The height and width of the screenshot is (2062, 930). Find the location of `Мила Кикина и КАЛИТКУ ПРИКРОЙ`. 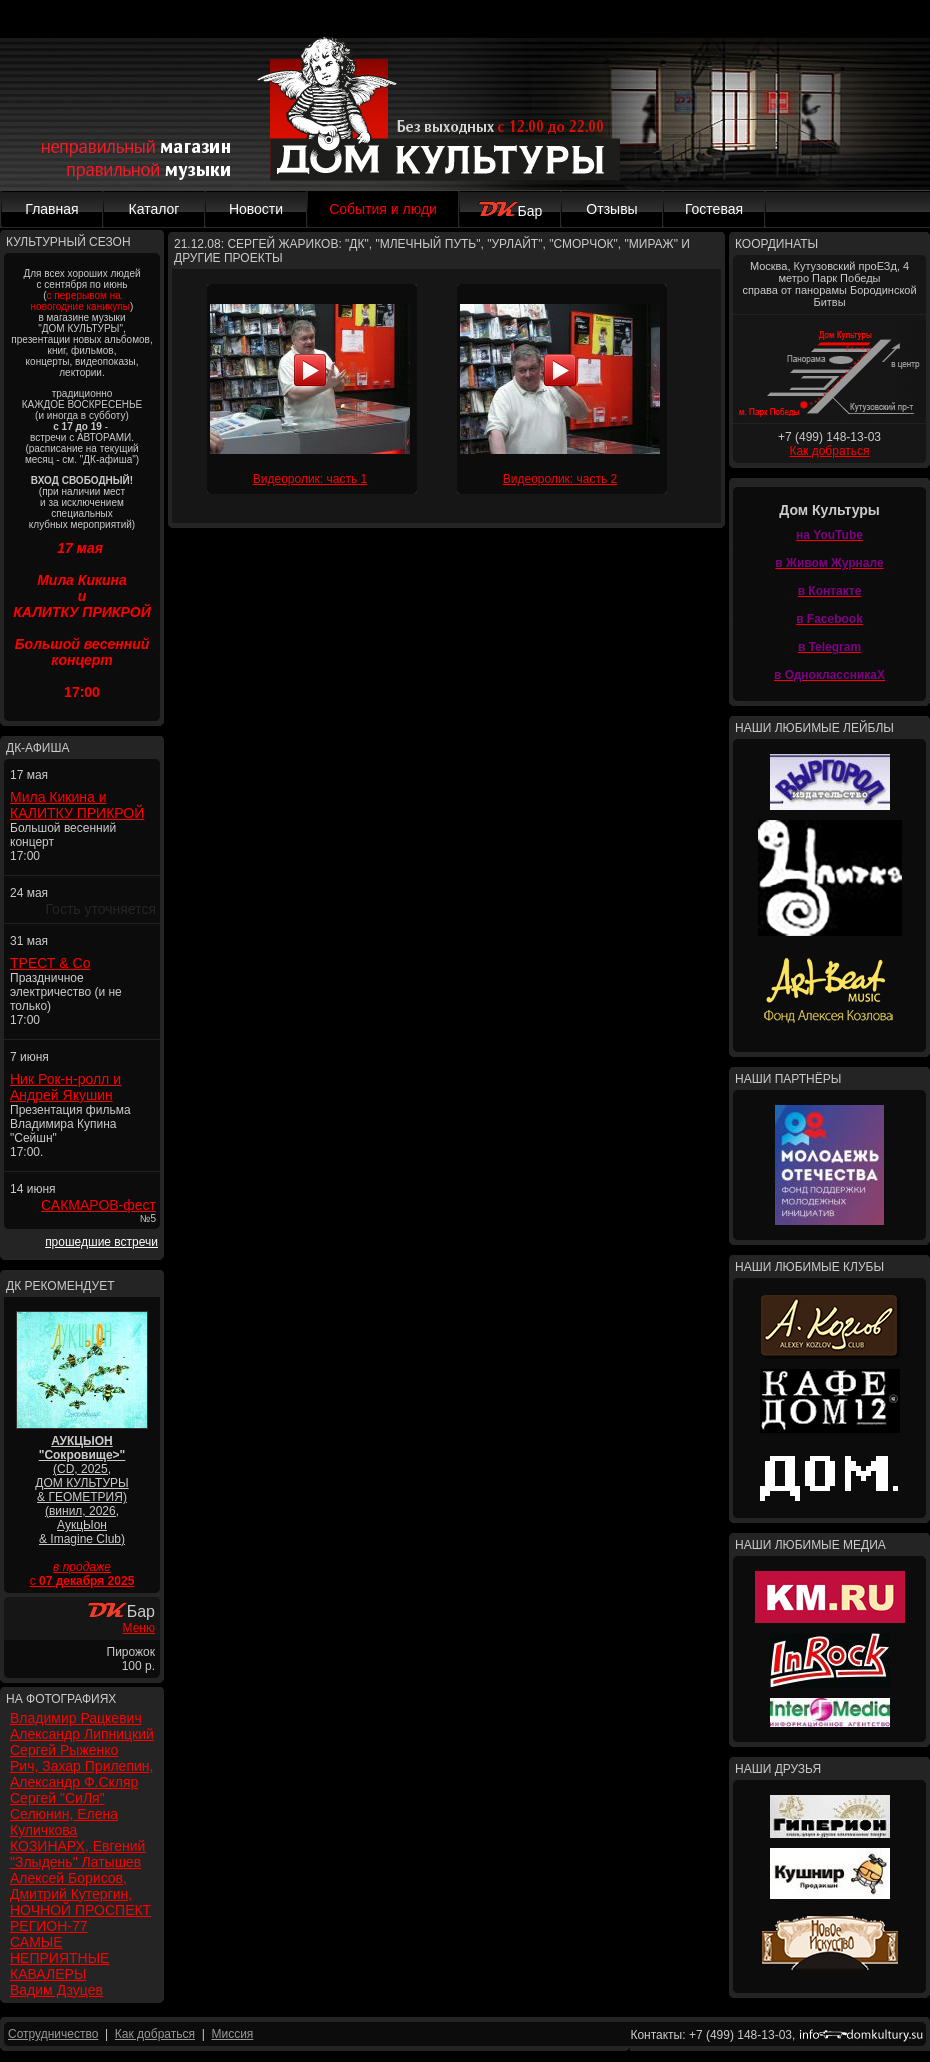

Мила Кикина и КАЛИТКУ ПРИКРОЙ is located at coordinates (77, 805).